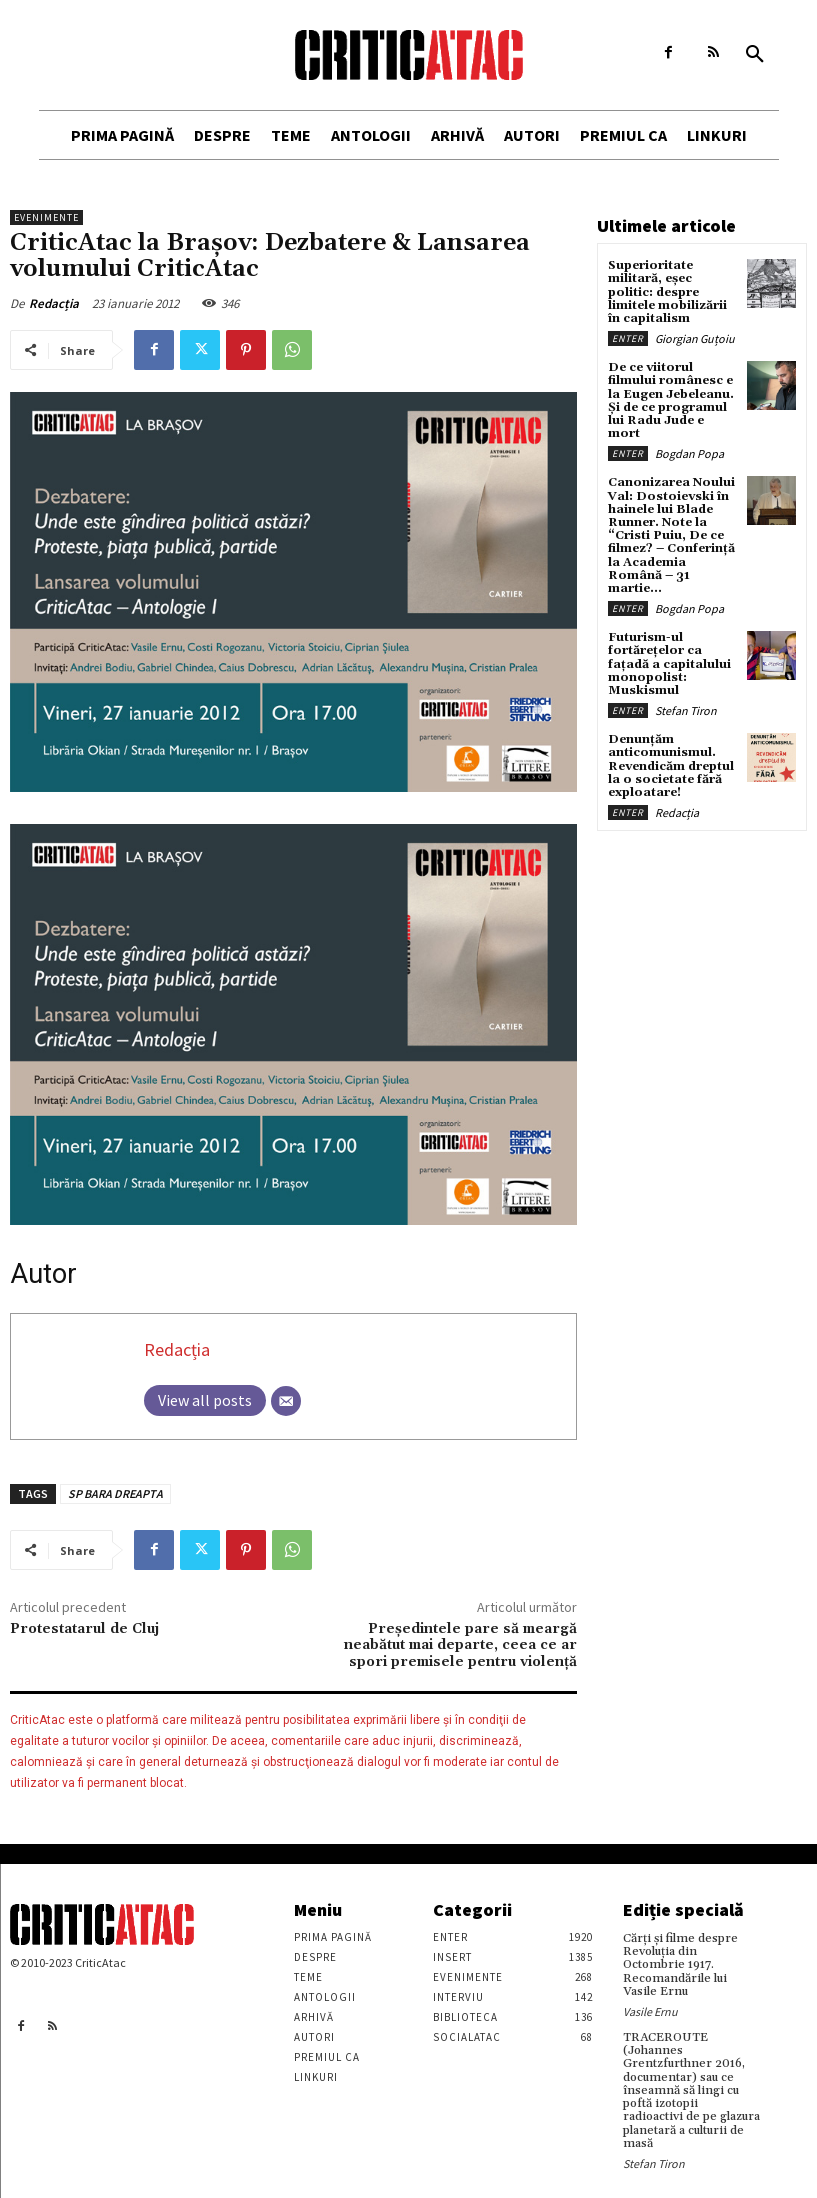 The width and height of the screenshot is (817, 2198). I want to click on De ce viitorul filmului românesc e la Eugen Jebeleanu. Și de ce programul lui Radu Jude e mort, so click(671, 400).